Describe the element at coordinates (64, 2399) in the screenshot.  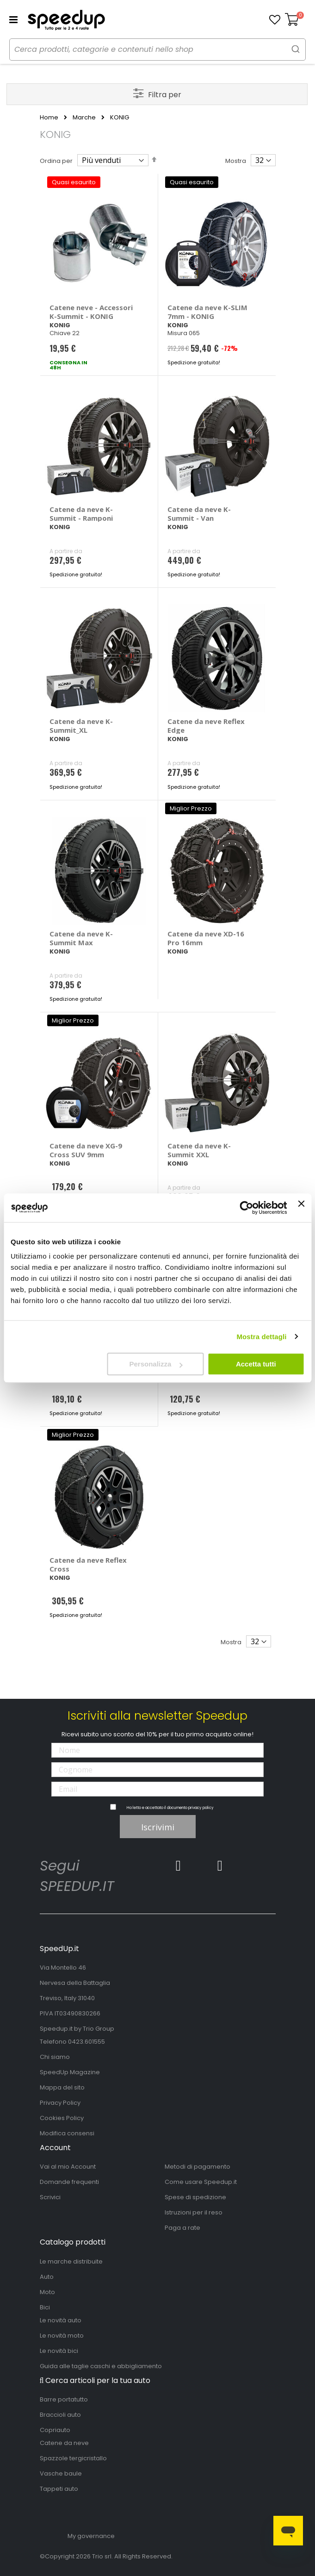
I see `Barre portatutto` at that location.